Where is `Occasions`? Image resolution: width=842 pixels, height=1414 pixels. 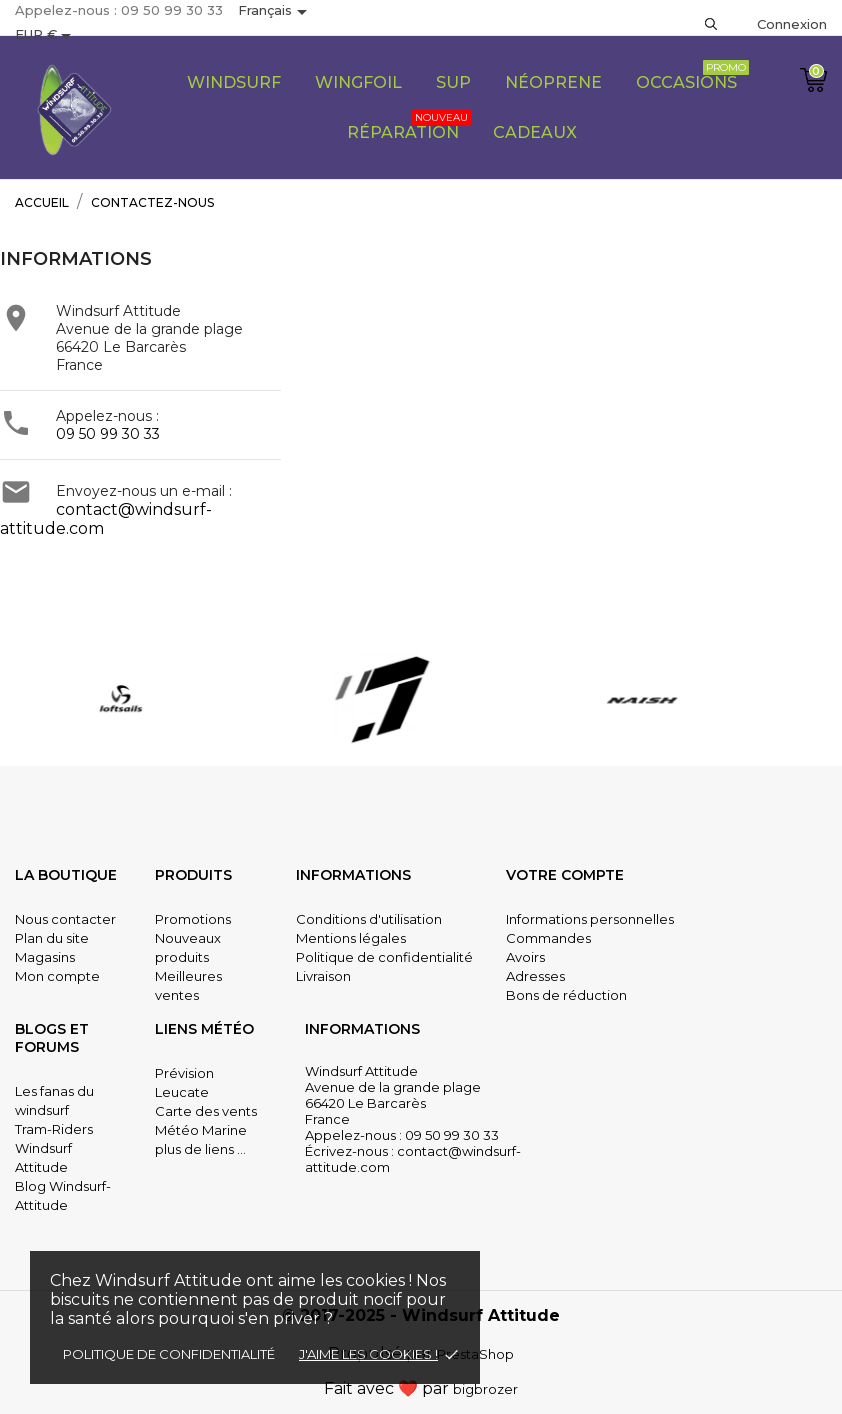
Occasions is located at coordinates (692, 76).